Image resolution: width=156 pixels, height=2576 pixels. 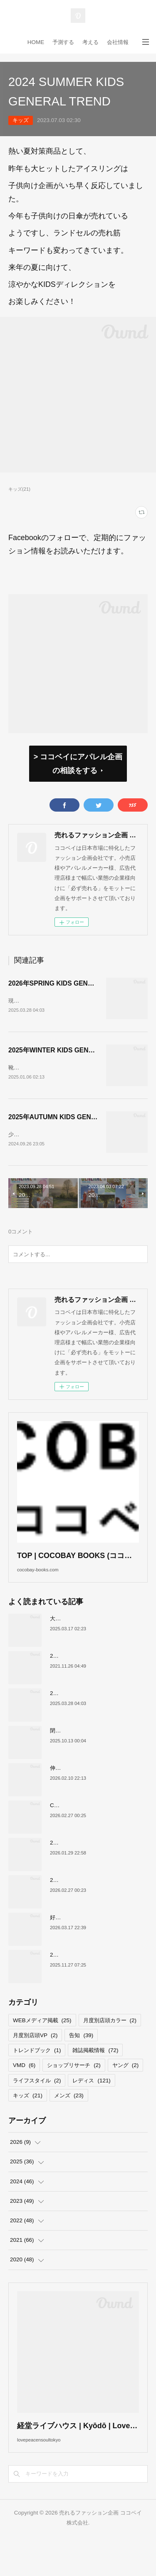 What do you see at coordinates (37, 2107) in the screenshot?
I see `ライフスタイル` at bounding box center [37, 2107].